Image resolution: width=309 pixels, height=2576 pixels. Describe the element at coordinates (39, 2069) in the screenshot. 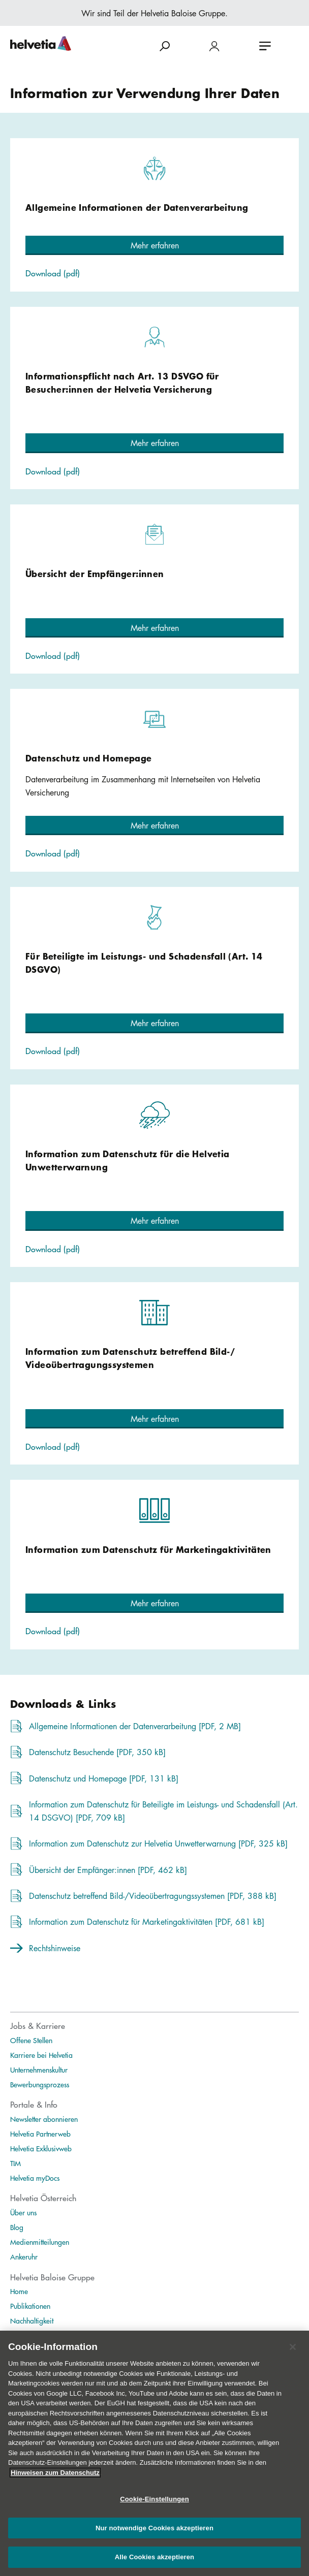

I see `Unternehmenskultur` at that location.